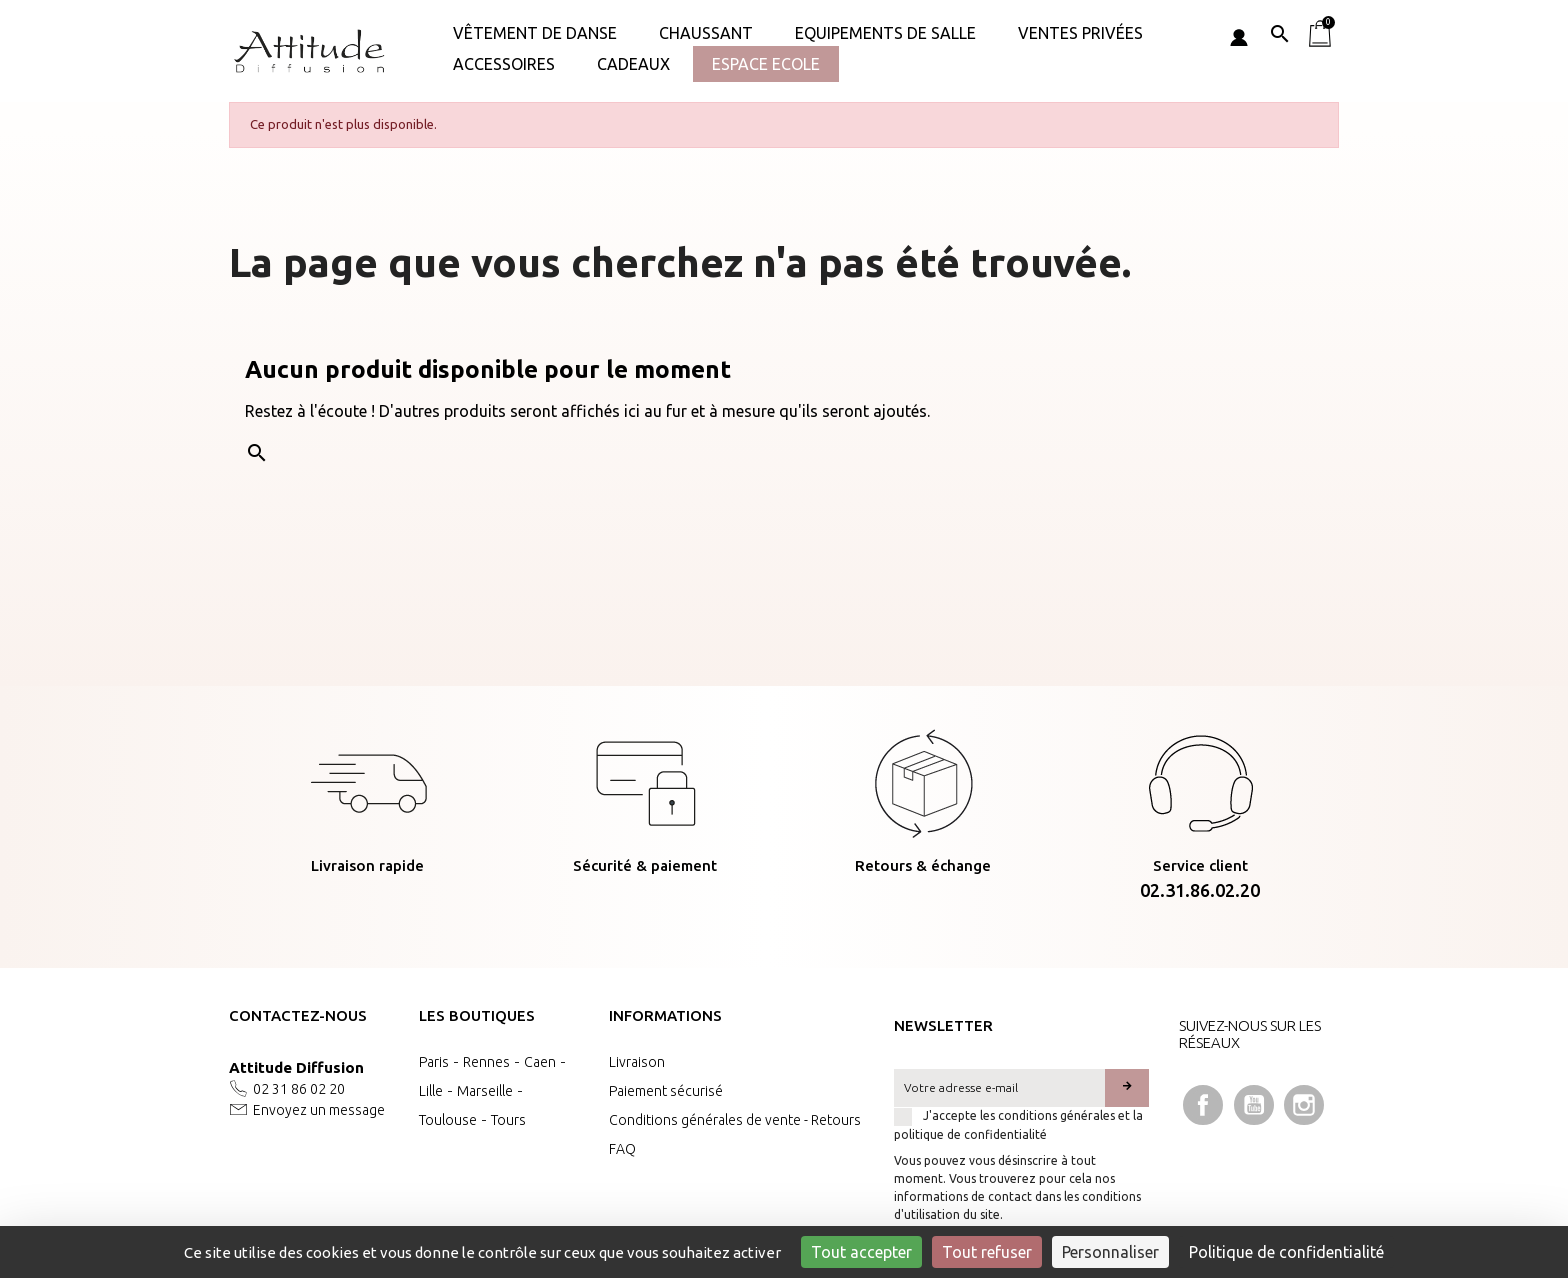 The height and width of the screenshot is (1278, 1568). Describe the element at coordinates (431, 1091) in the screenshot. I see `Lille` at that location.